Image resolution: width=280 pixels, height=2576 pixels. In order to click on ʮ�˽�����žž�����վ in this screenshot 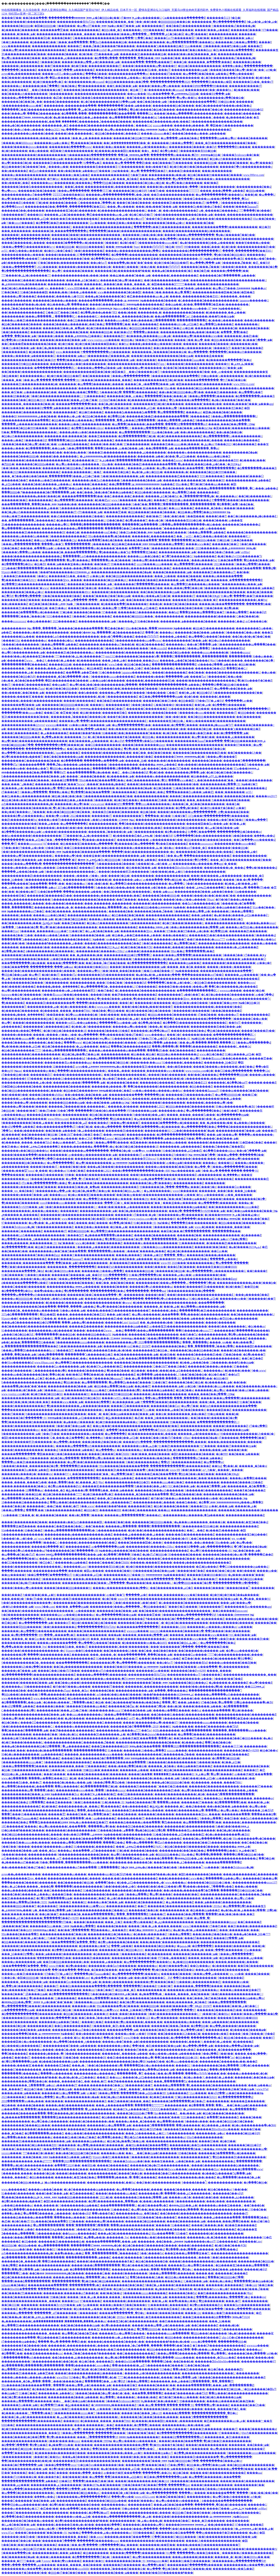, I will do `click(218, 210)`.